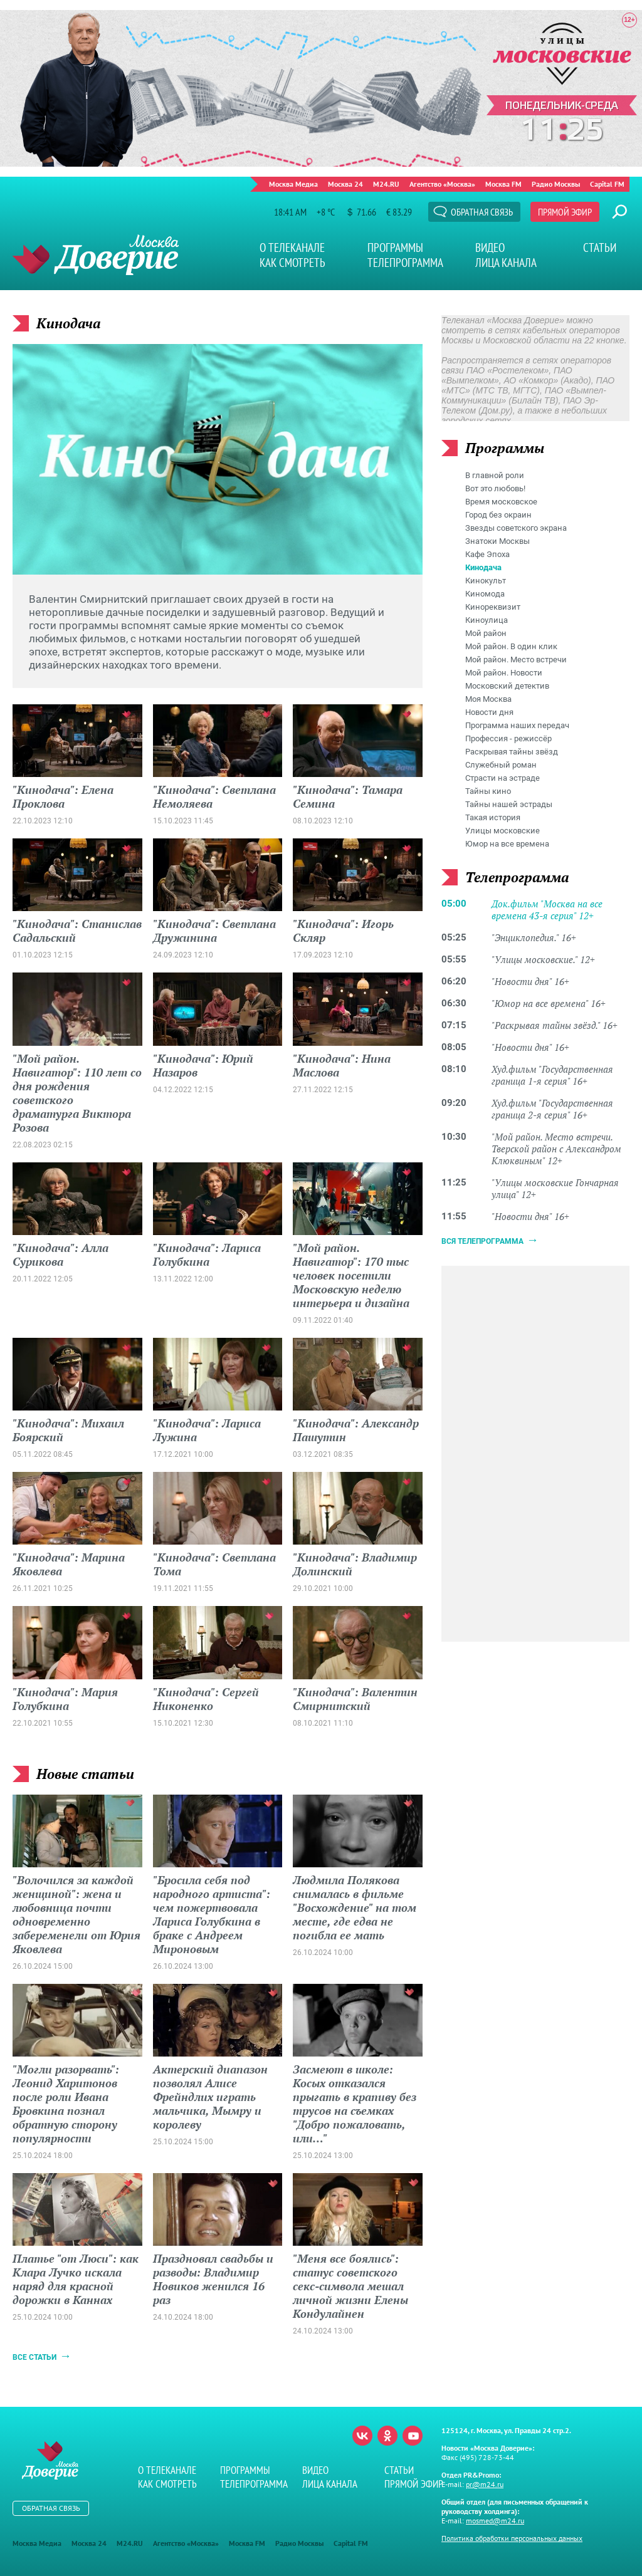 This screenshot has width=642, height=2576. What do you see at coordinates (490, 247) in the screenshot?
I see `Видео` at bounding box center [490, 247].